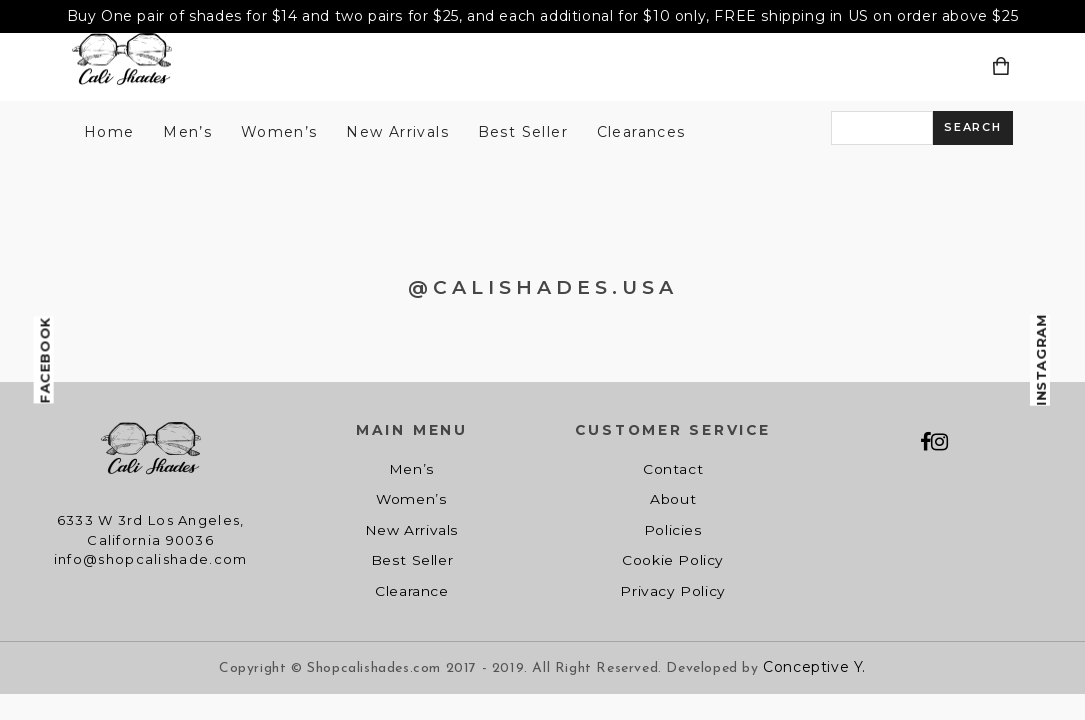  Describe the element at coordinates (672, 591) in the screenshot. I see `Privacy Policy` at that location.